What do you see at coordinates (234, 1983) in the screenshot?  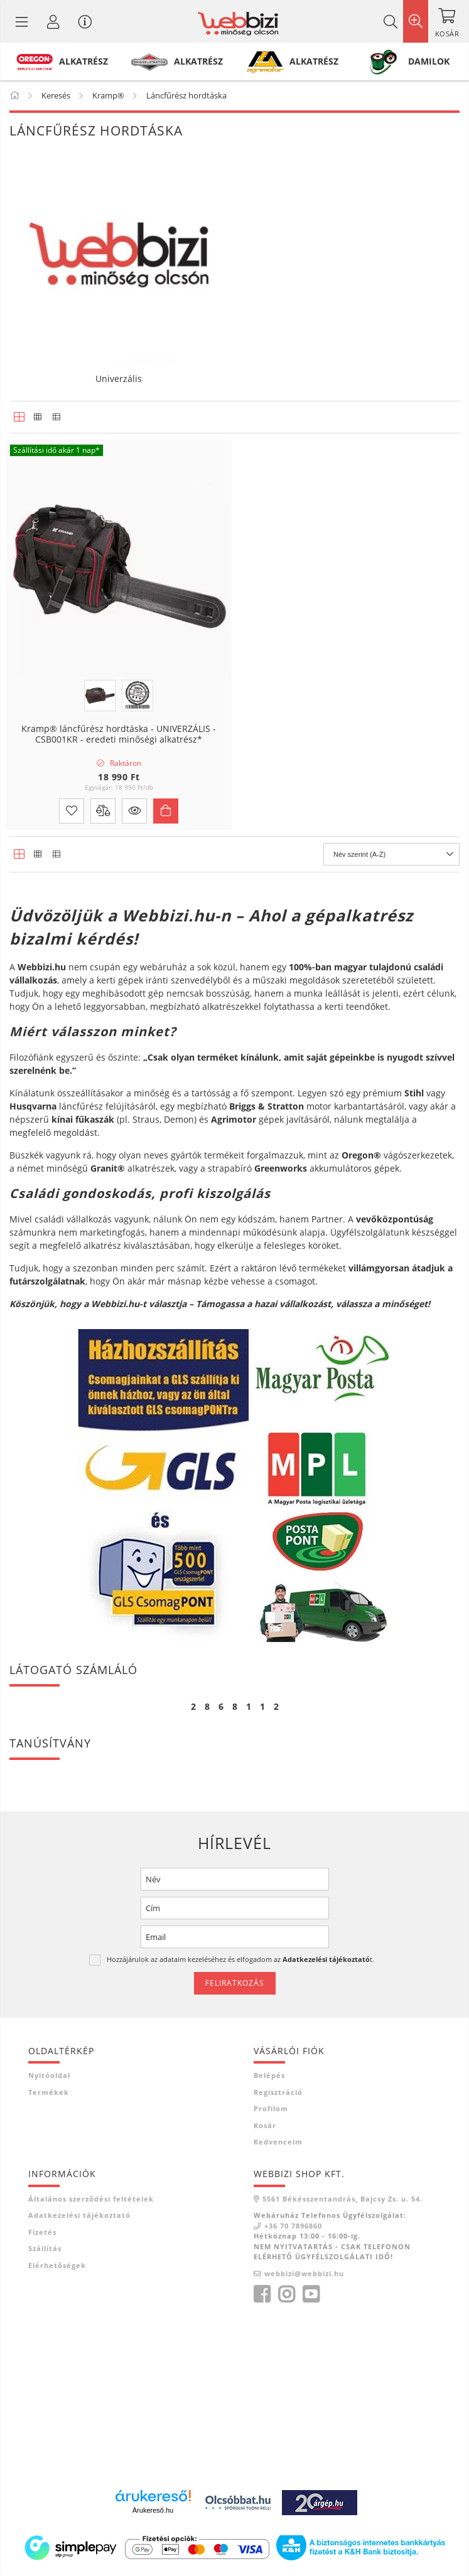 I see `Feliratkozás` at bounding box center [234, 1983].